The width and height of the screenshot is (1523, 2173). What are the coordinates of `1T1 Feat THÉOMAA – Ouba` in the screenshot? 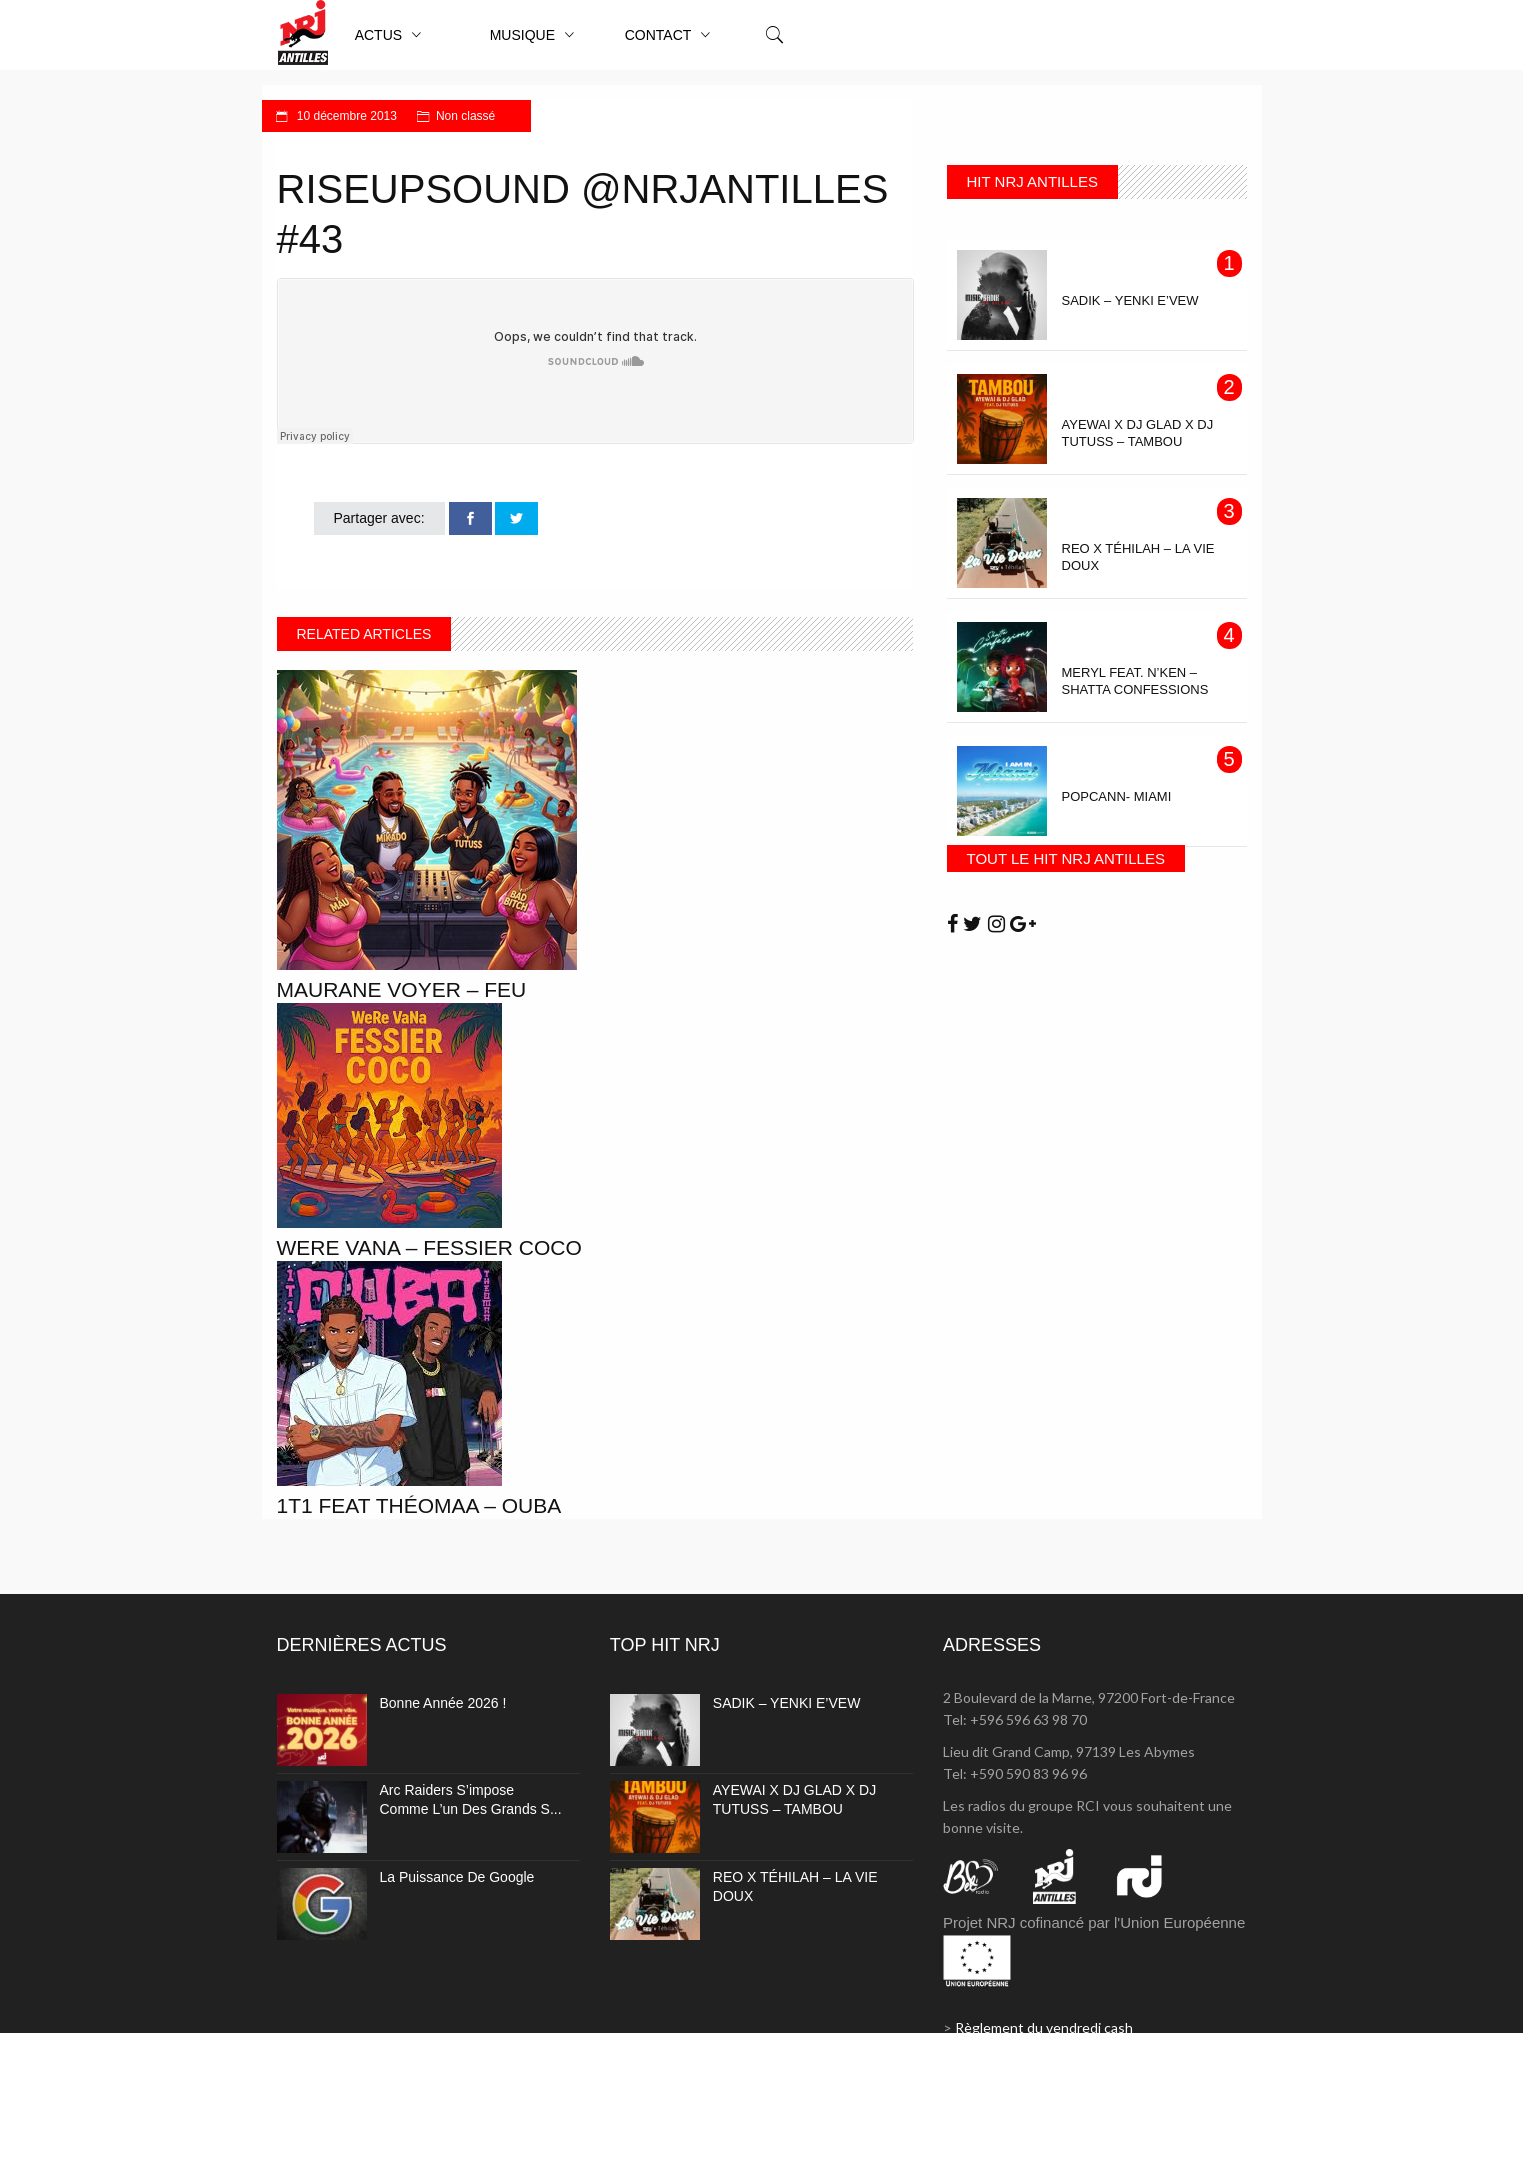 It's located at (419, 1505).